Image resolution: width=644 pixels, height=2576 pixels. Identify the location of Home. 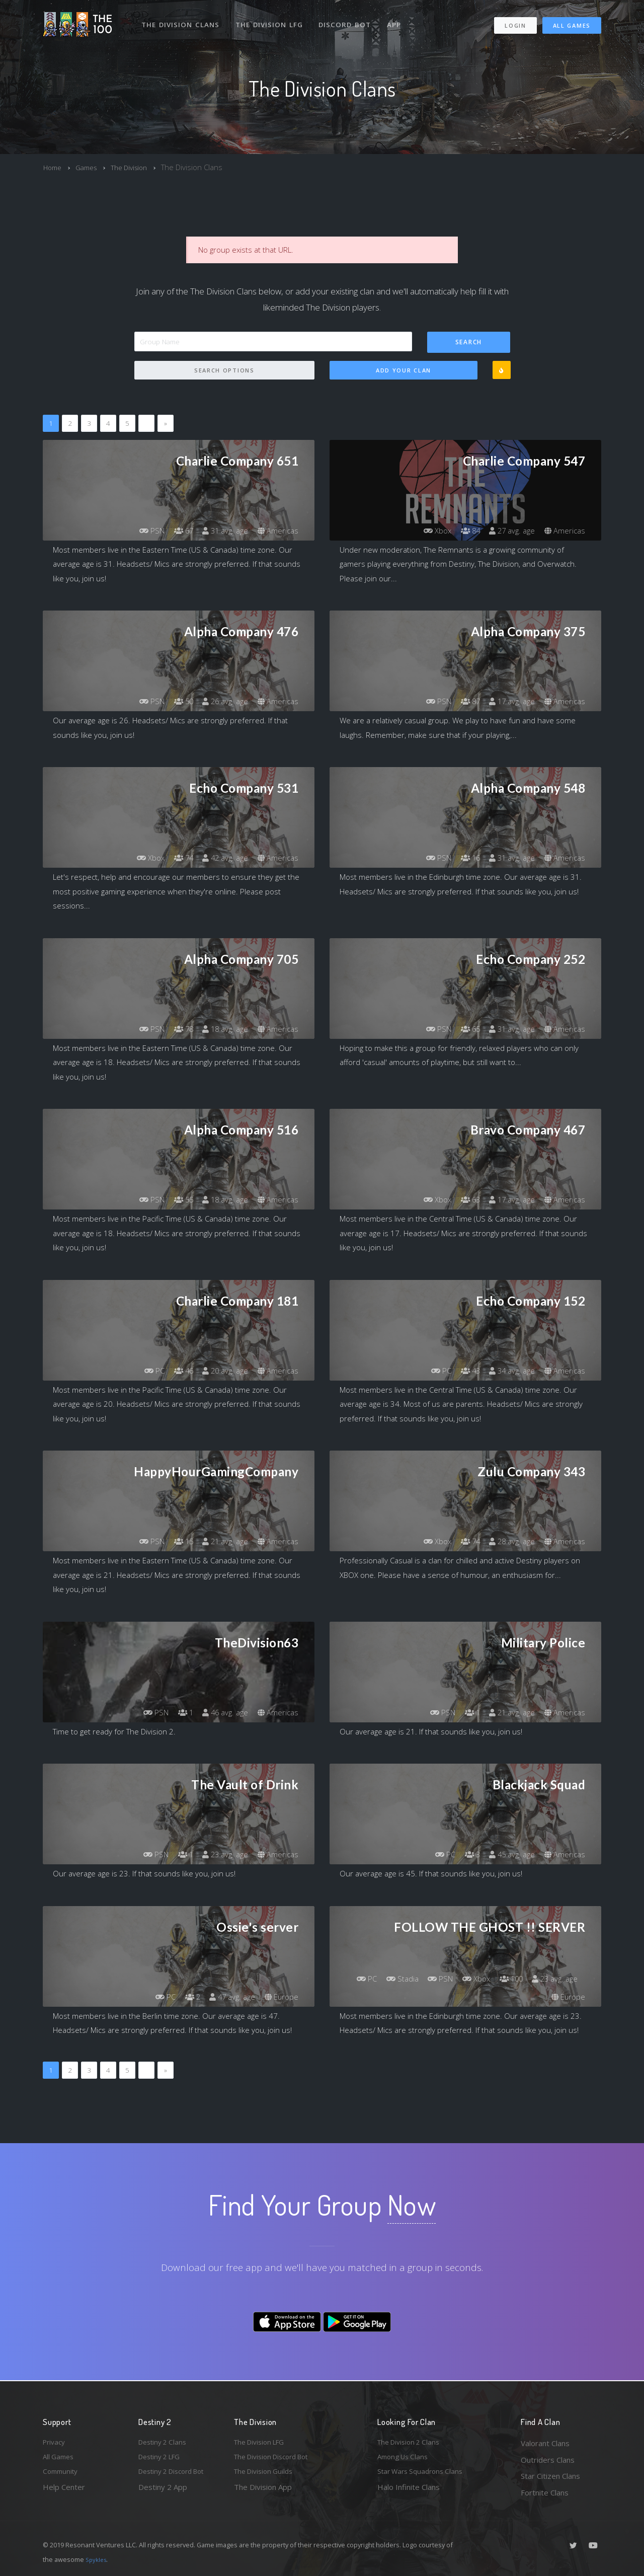
(53, 167).